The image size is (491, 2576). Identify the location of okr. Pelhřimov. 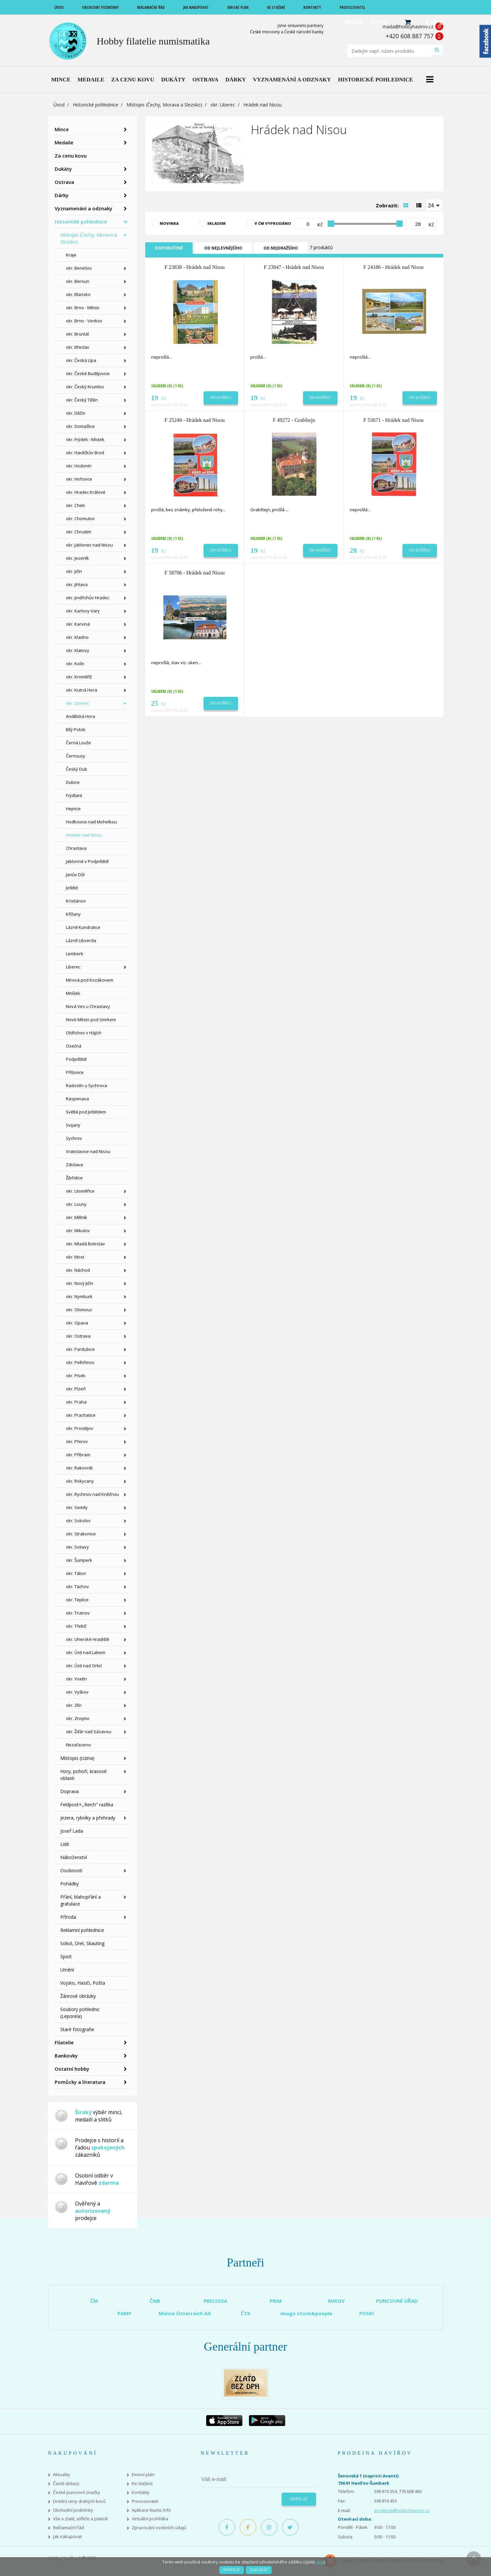
(80, 1362).